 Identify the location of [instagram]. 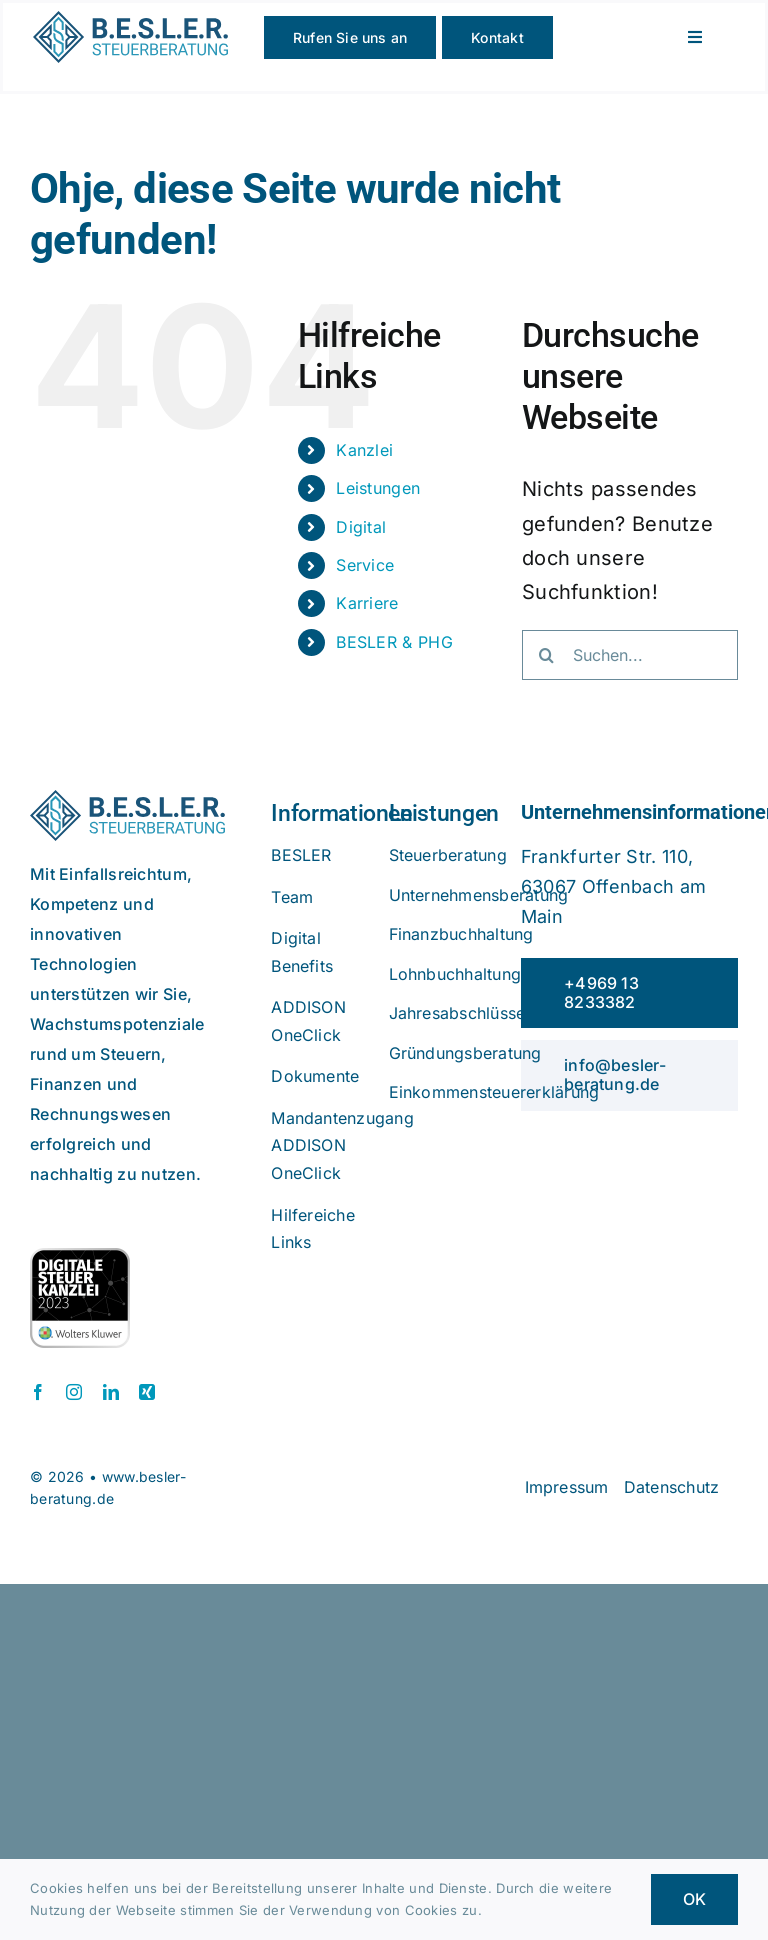
(74, 1392).